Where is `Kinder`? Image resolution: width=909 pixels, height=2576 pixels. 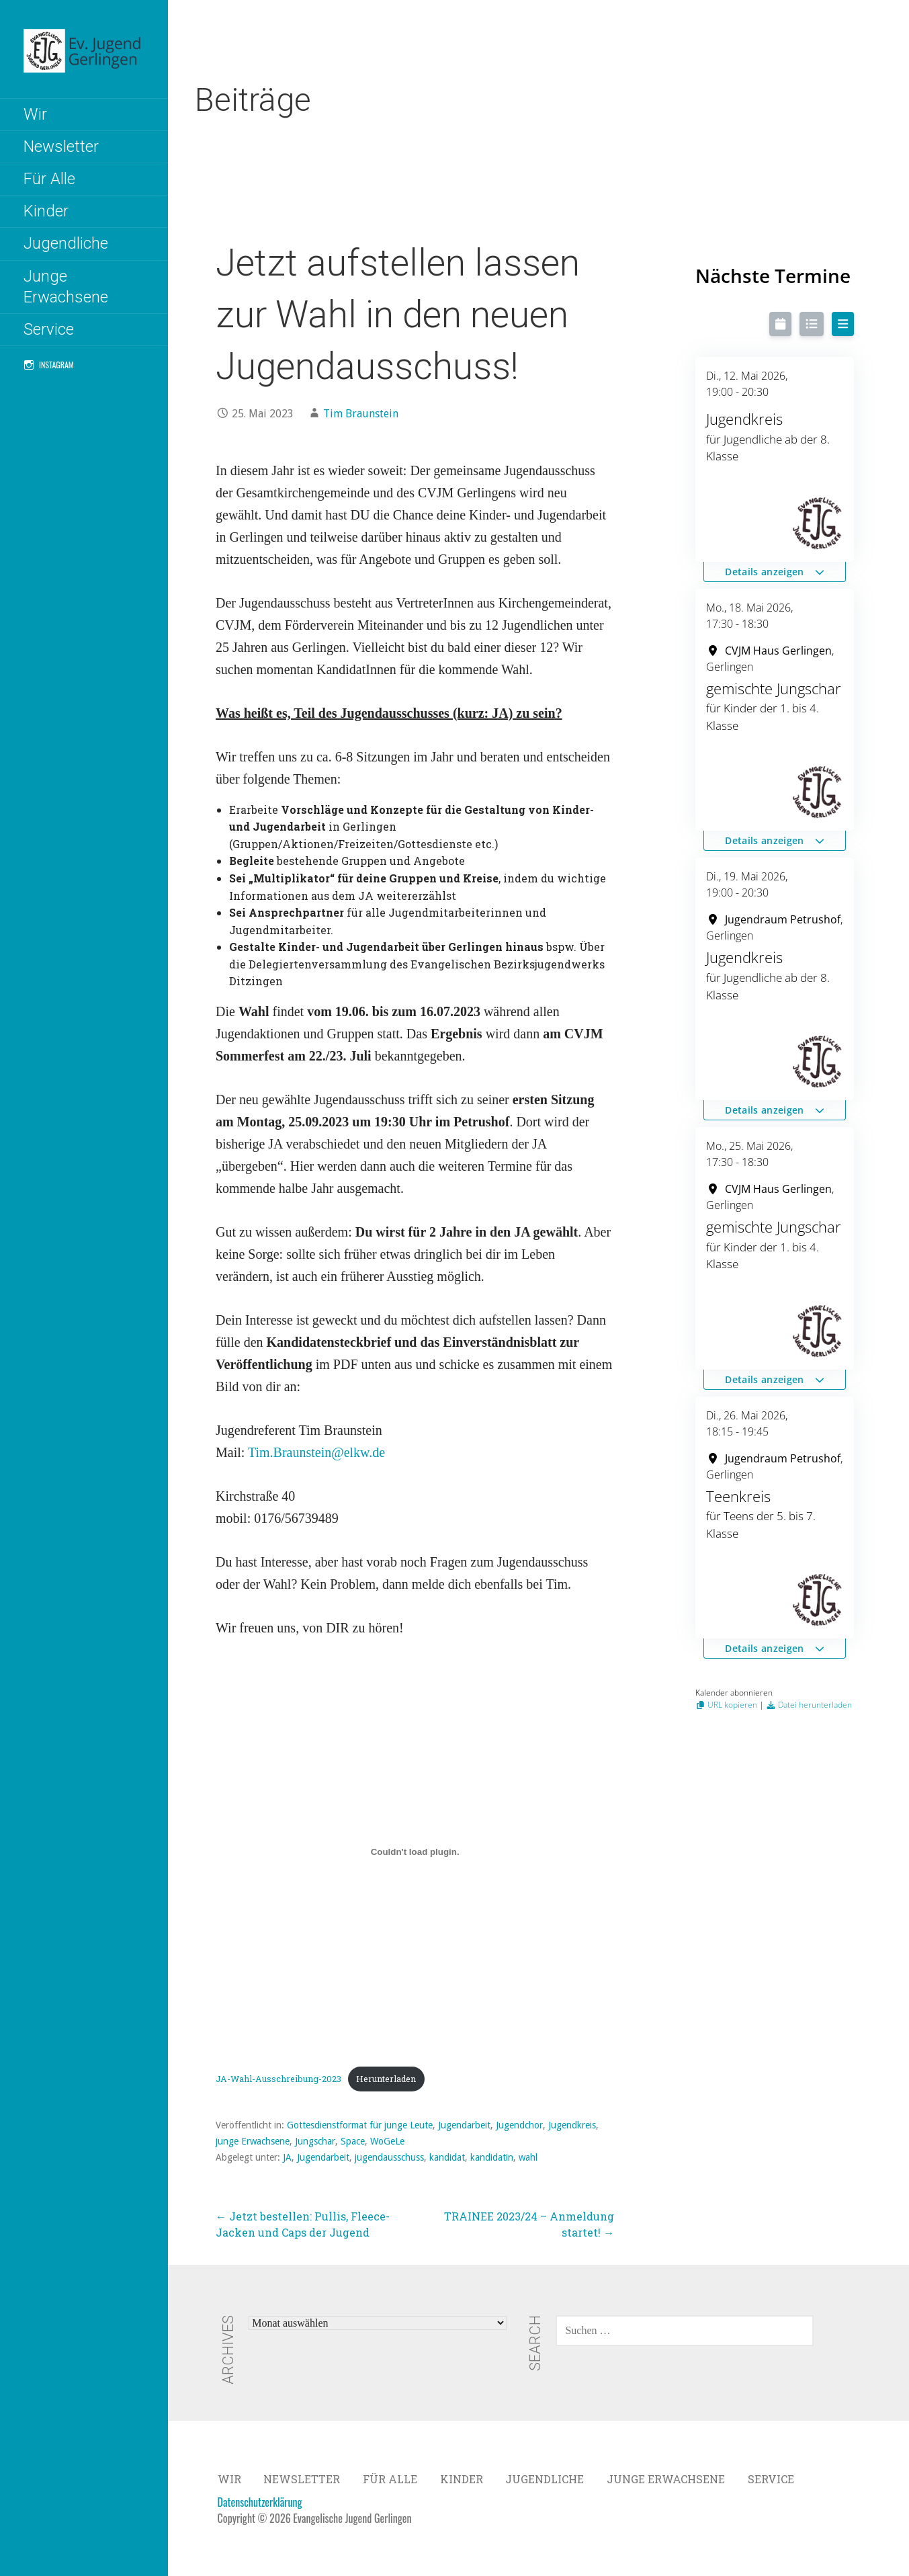 Kinder is located at coordinates (46, 211).